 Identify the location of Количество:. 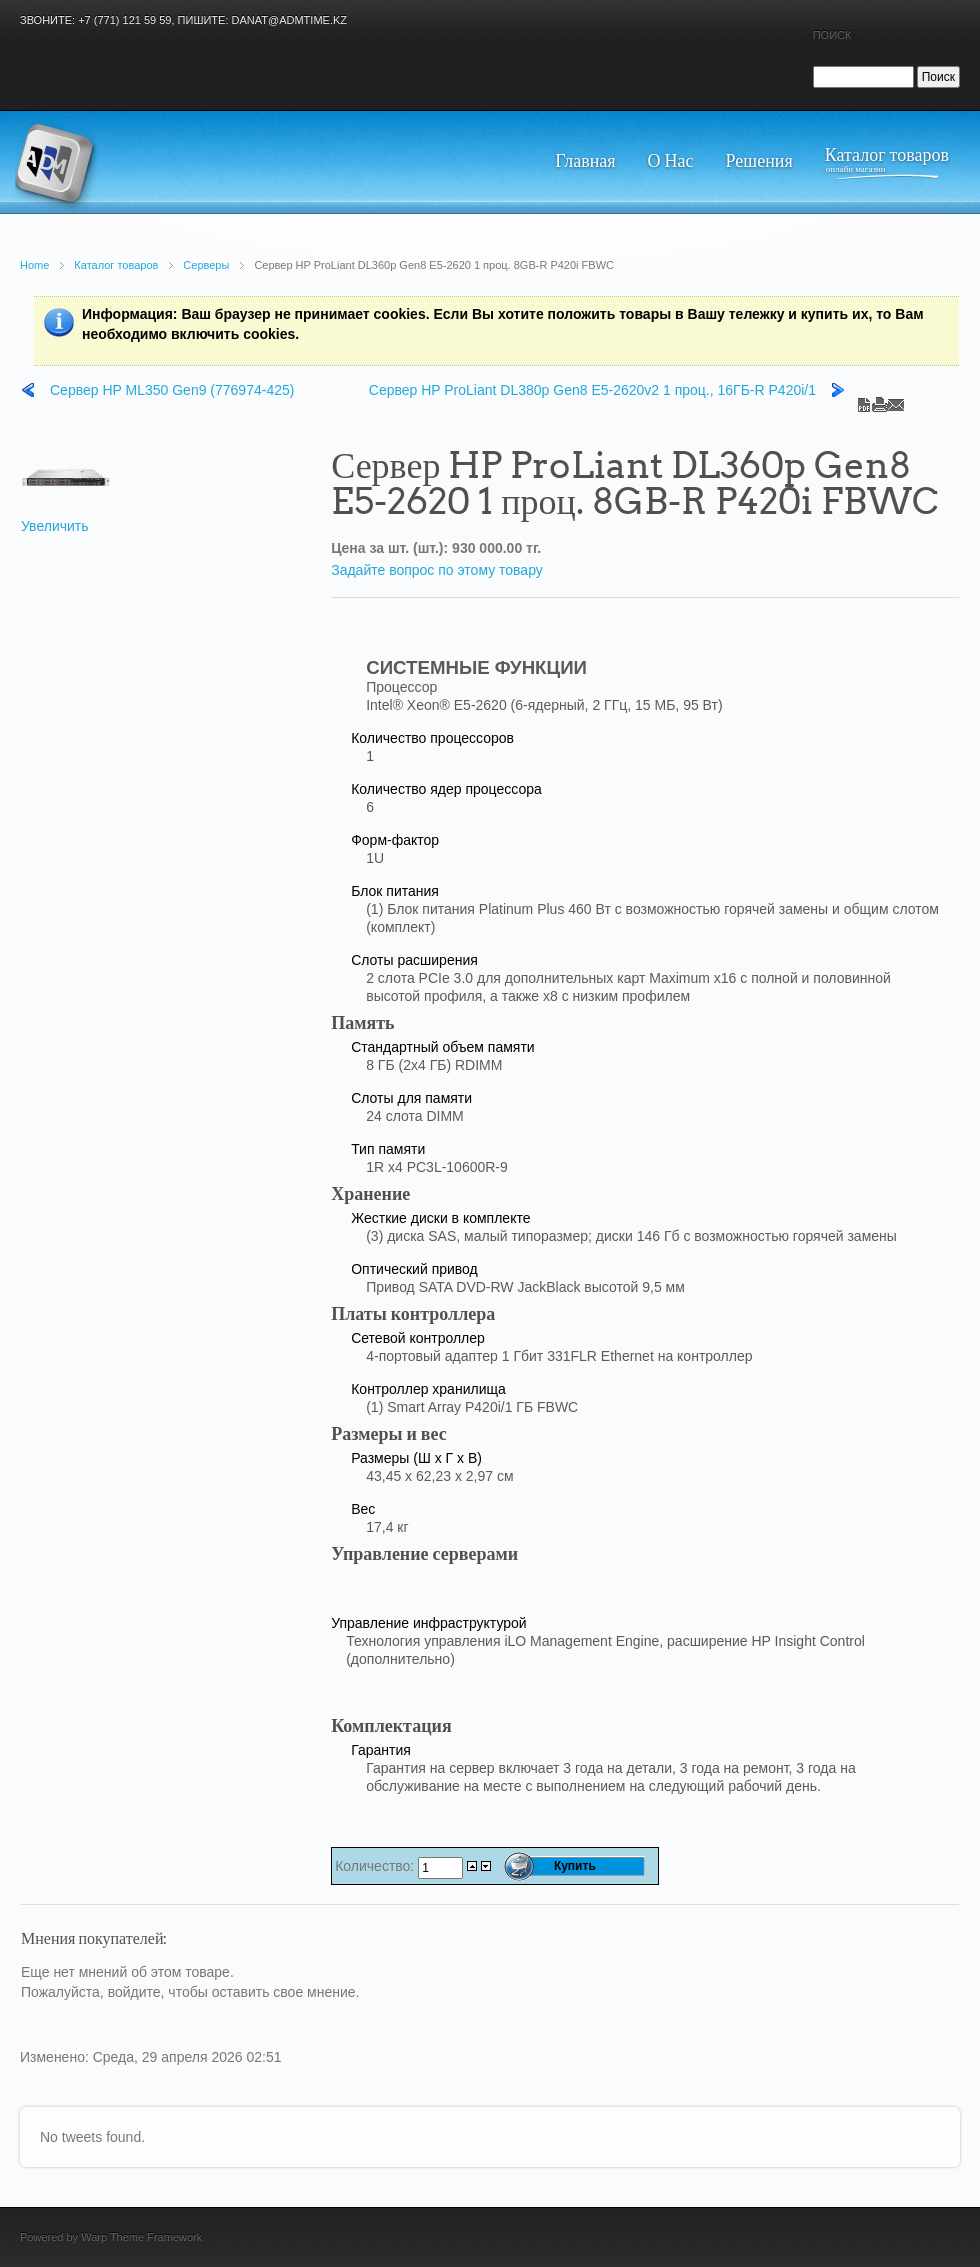
(376, 1866).